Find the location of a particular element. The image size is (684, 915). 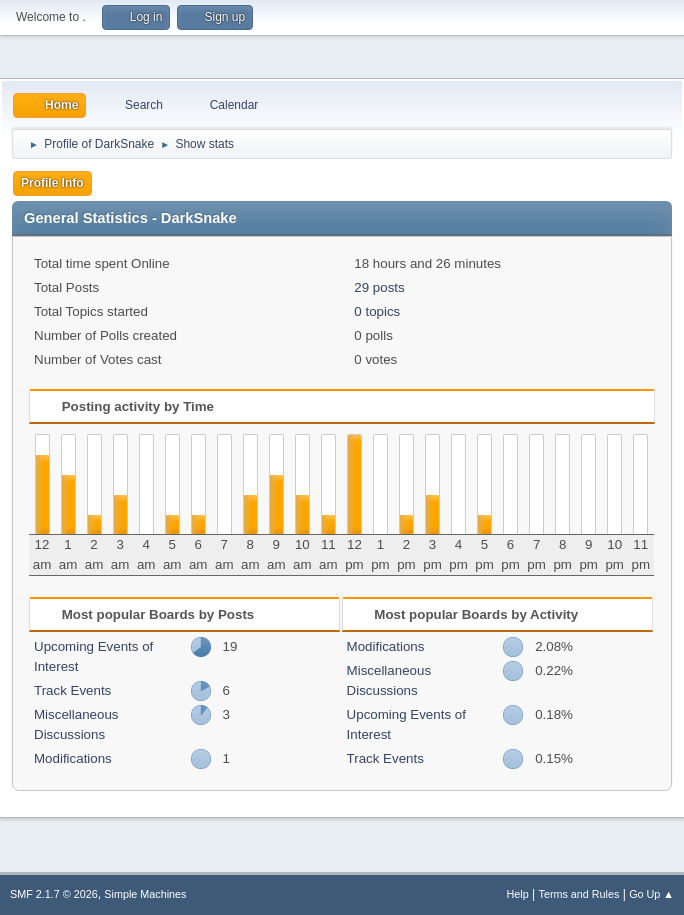

Track Events is located at coordinates (72, 690).